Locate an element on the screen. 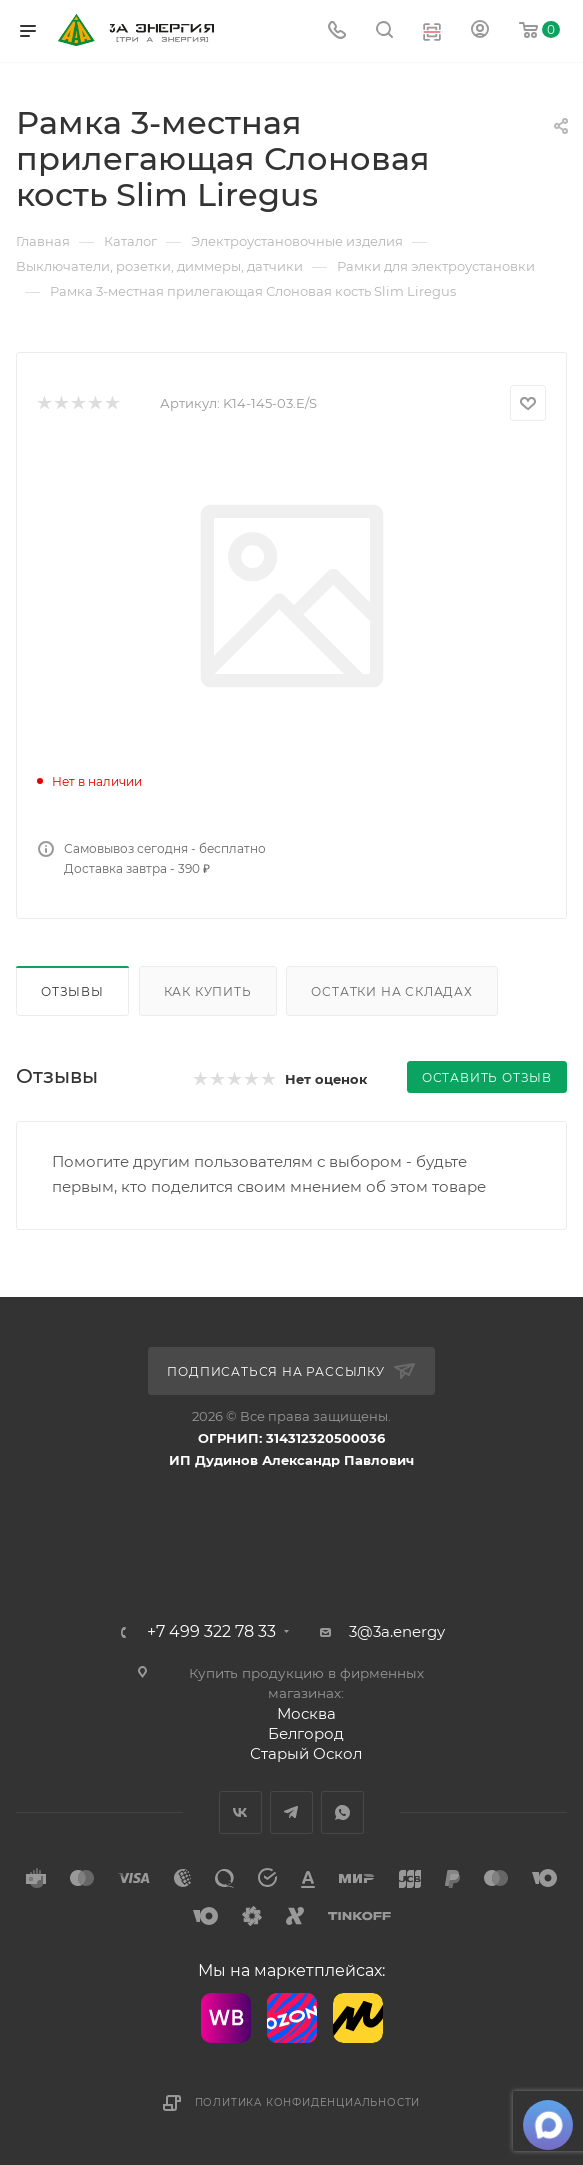  Белгород is located at coordinates (306, 1733).